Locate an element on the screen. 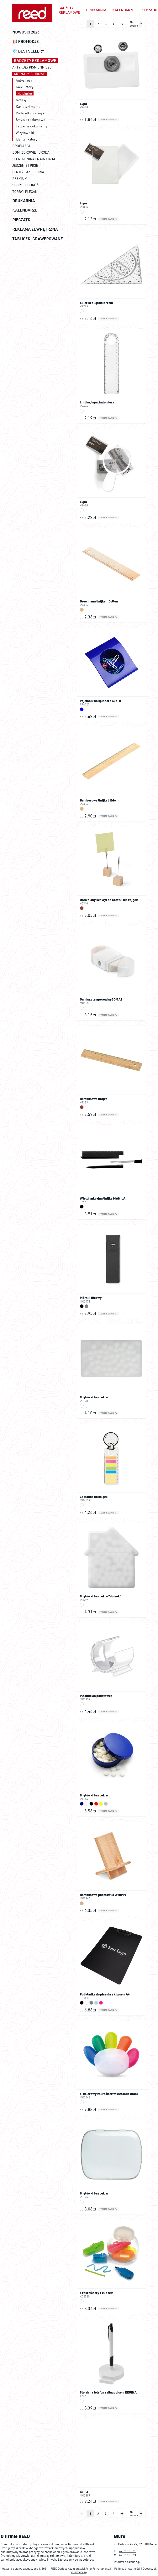 The height and width of the screenshot is (2576, 158). info@reed.kalisz.pl is located at coordinates (127, 2562).